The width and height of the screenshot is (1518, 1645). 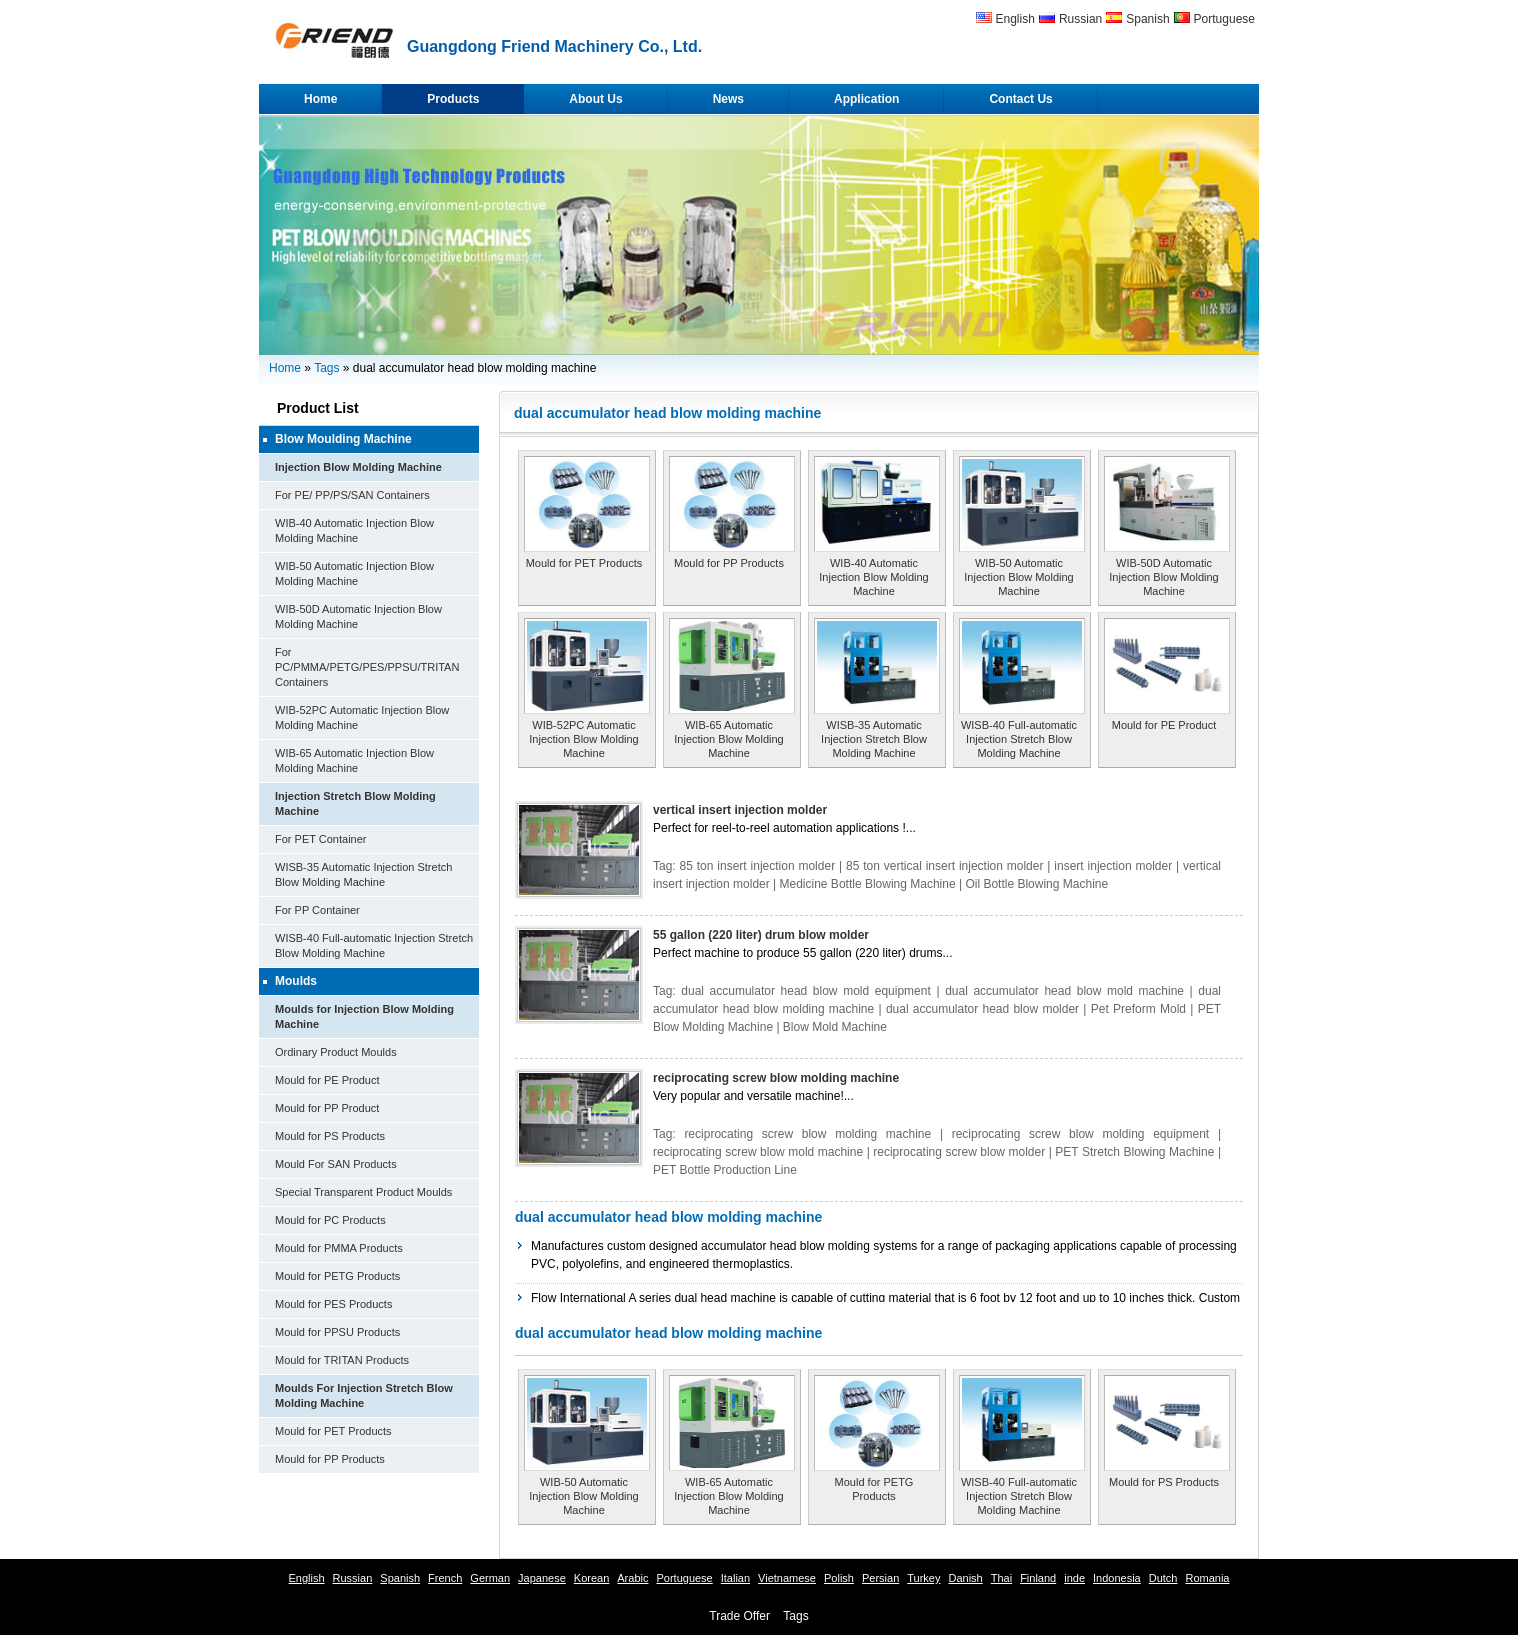 What do you see at coordinates (776, 1078) in the screenshot?
I see `reciprocating screw blow molding machine` at bounding box center [776, 1078].